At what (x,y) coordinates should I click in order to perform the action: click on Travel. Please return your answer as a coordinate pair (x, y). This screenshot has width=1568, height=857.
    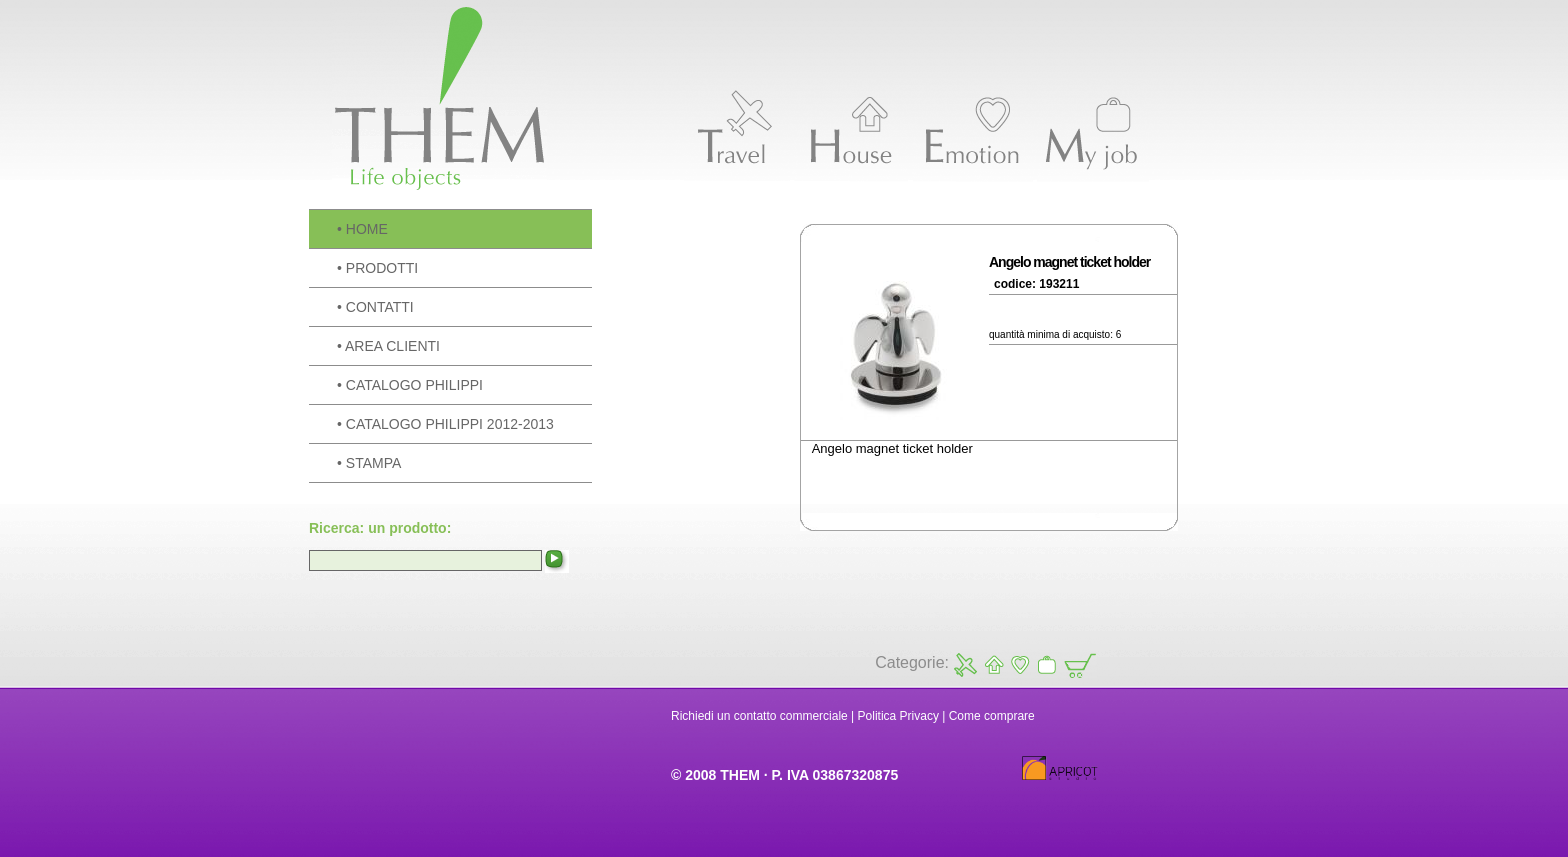
    Looking at the image, I should click on (965, 665).